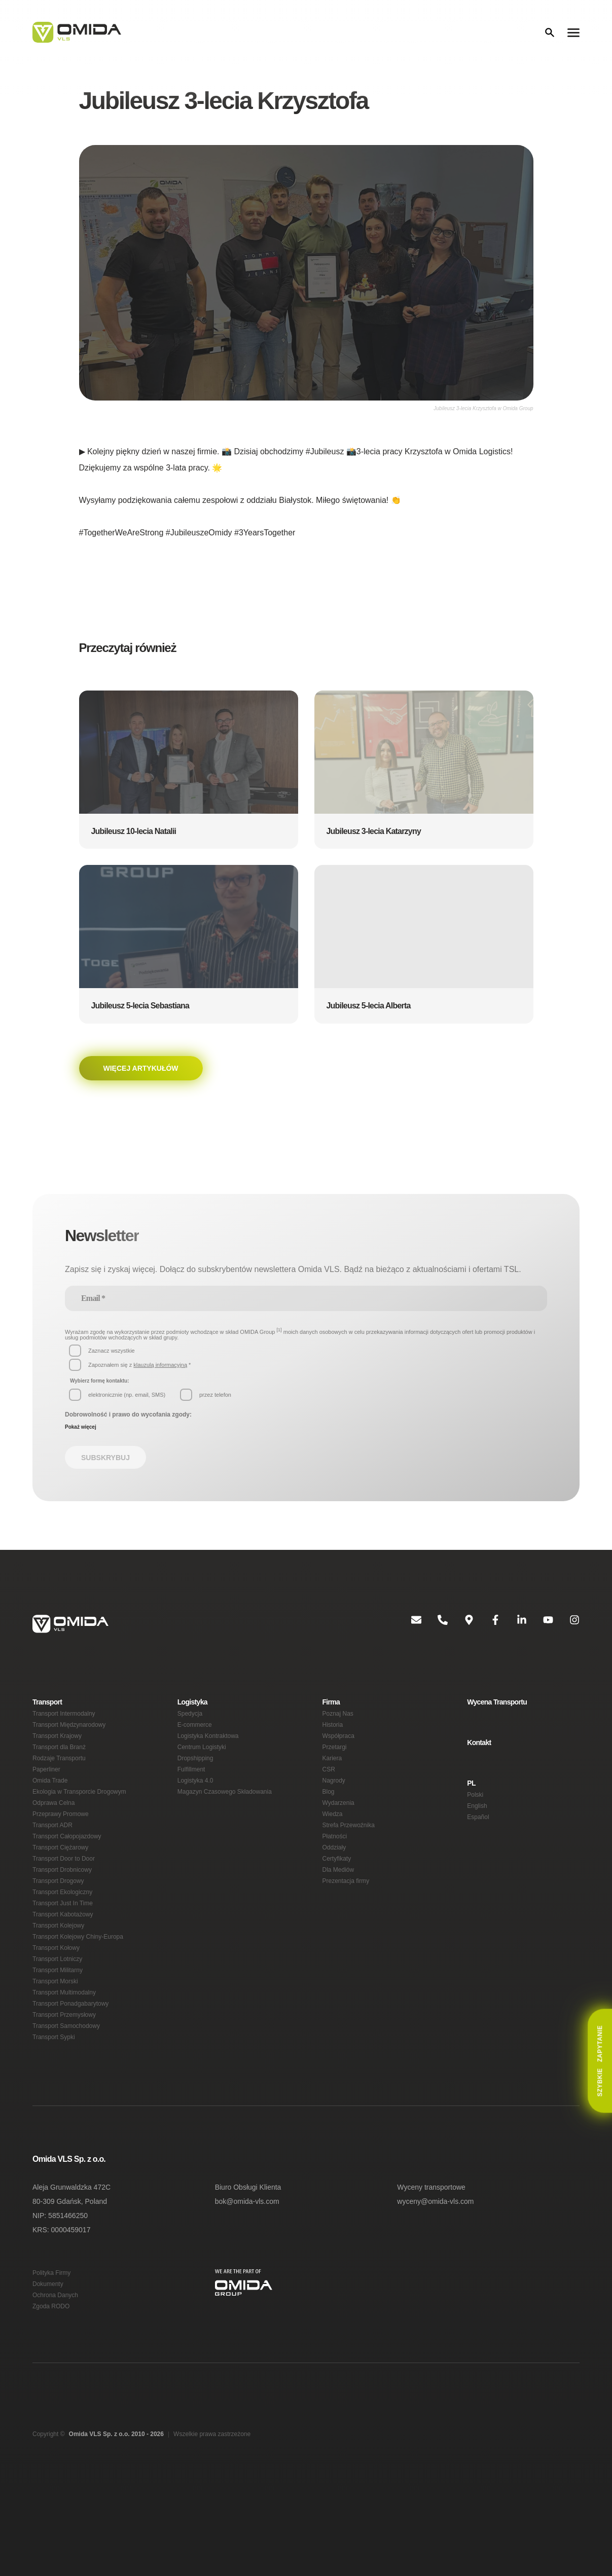 The image size is (612, 2576). What do you see at coordinates (477, 1828) in the screenshot?
I see `English` at bounding box center [477, 1828].